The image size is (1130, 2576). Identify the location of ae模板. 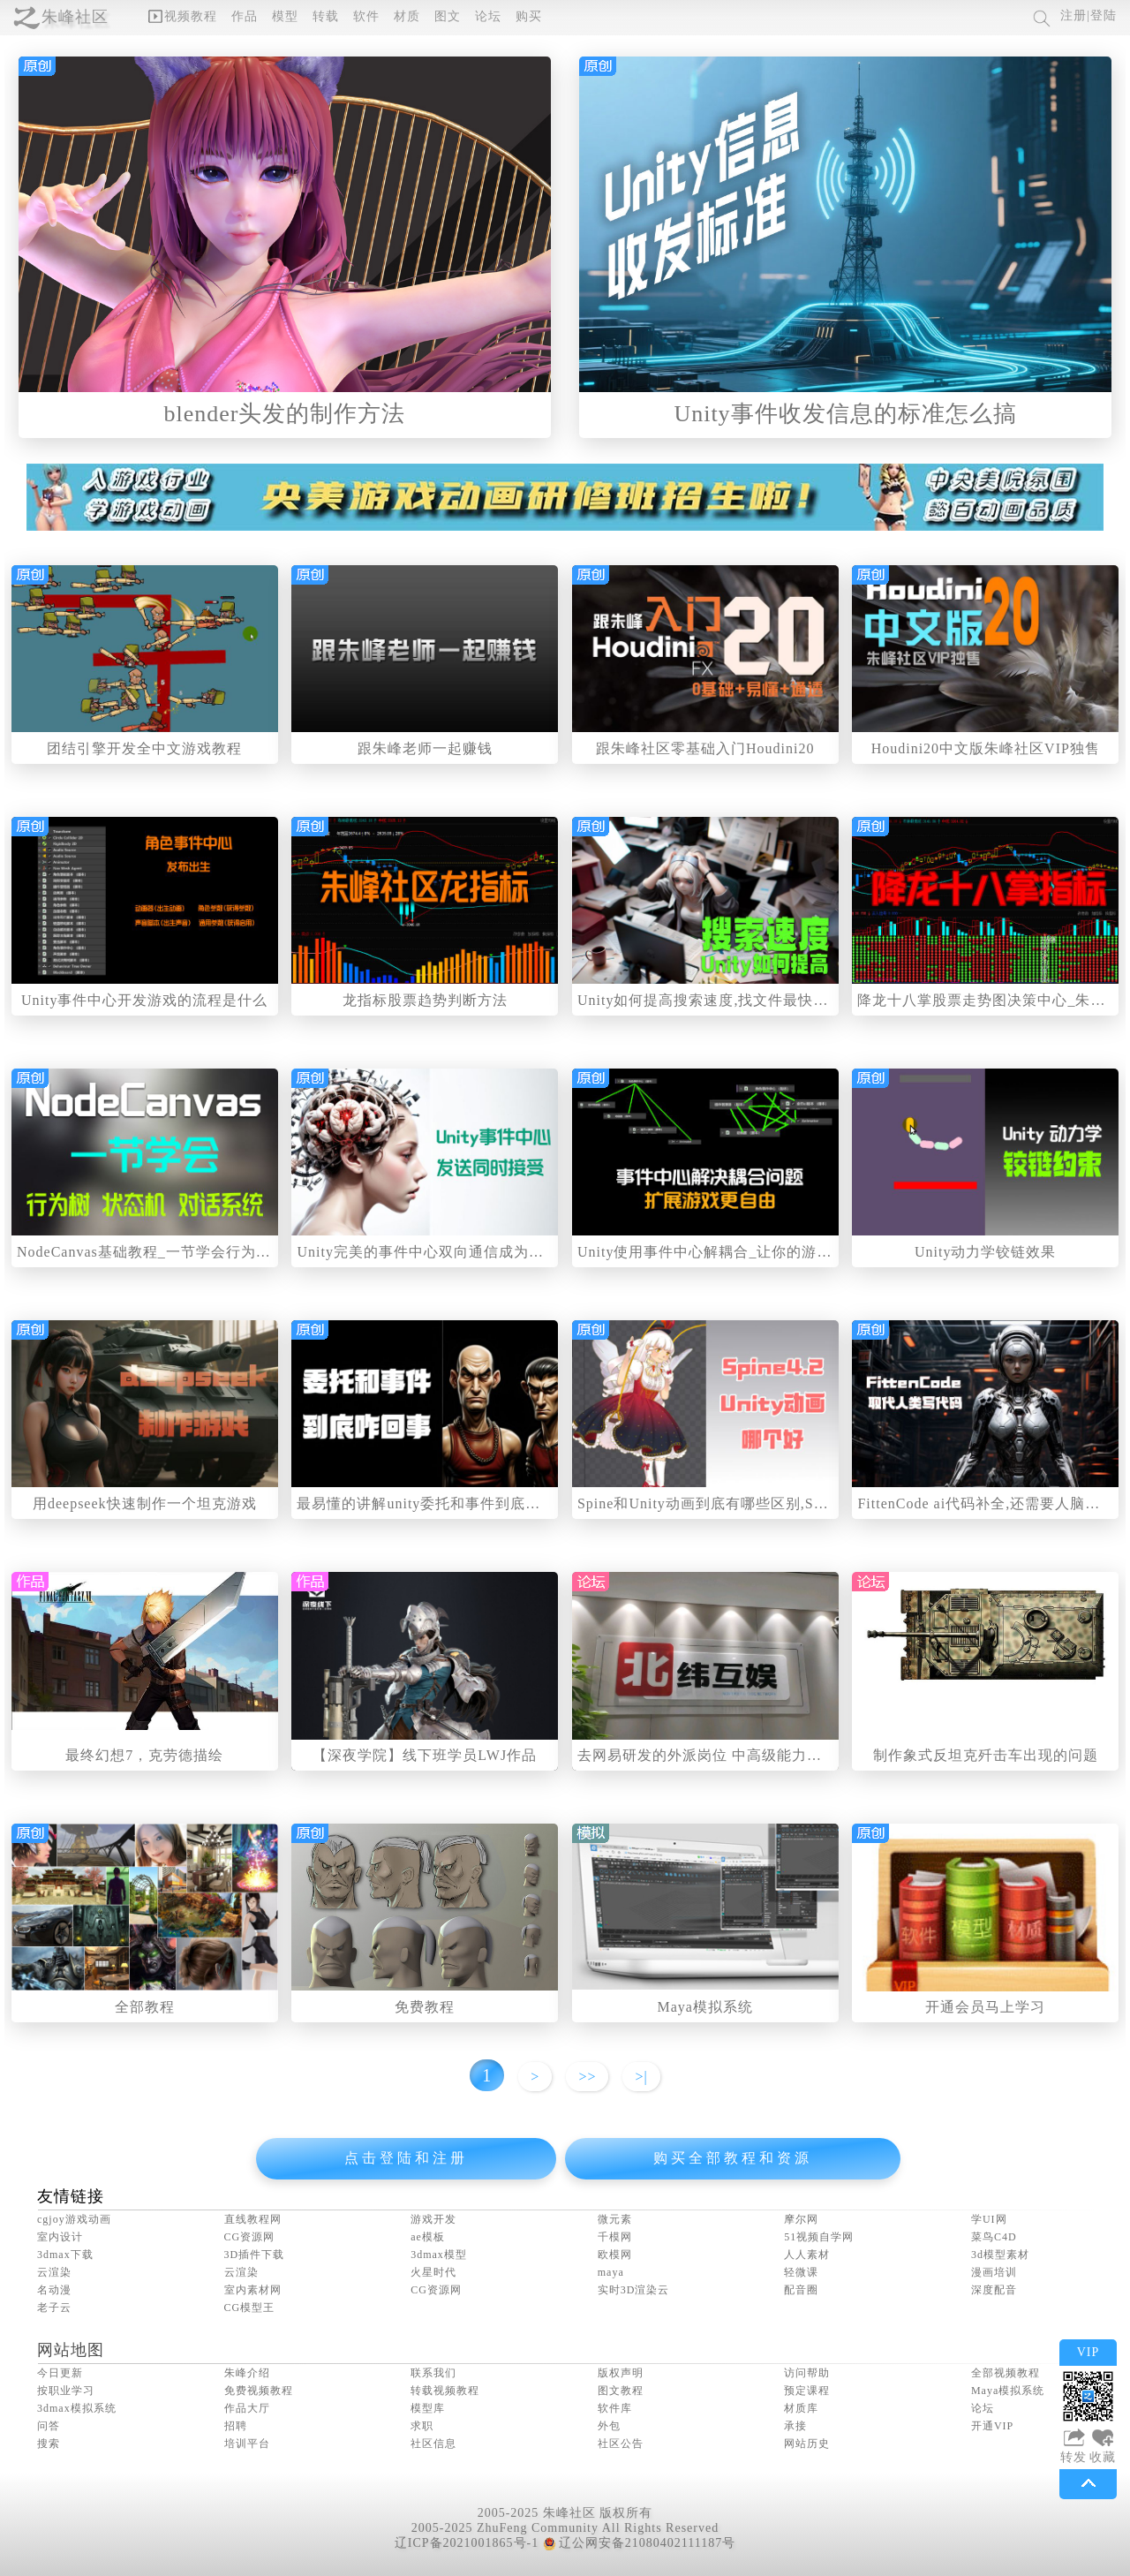
(428, 2237).